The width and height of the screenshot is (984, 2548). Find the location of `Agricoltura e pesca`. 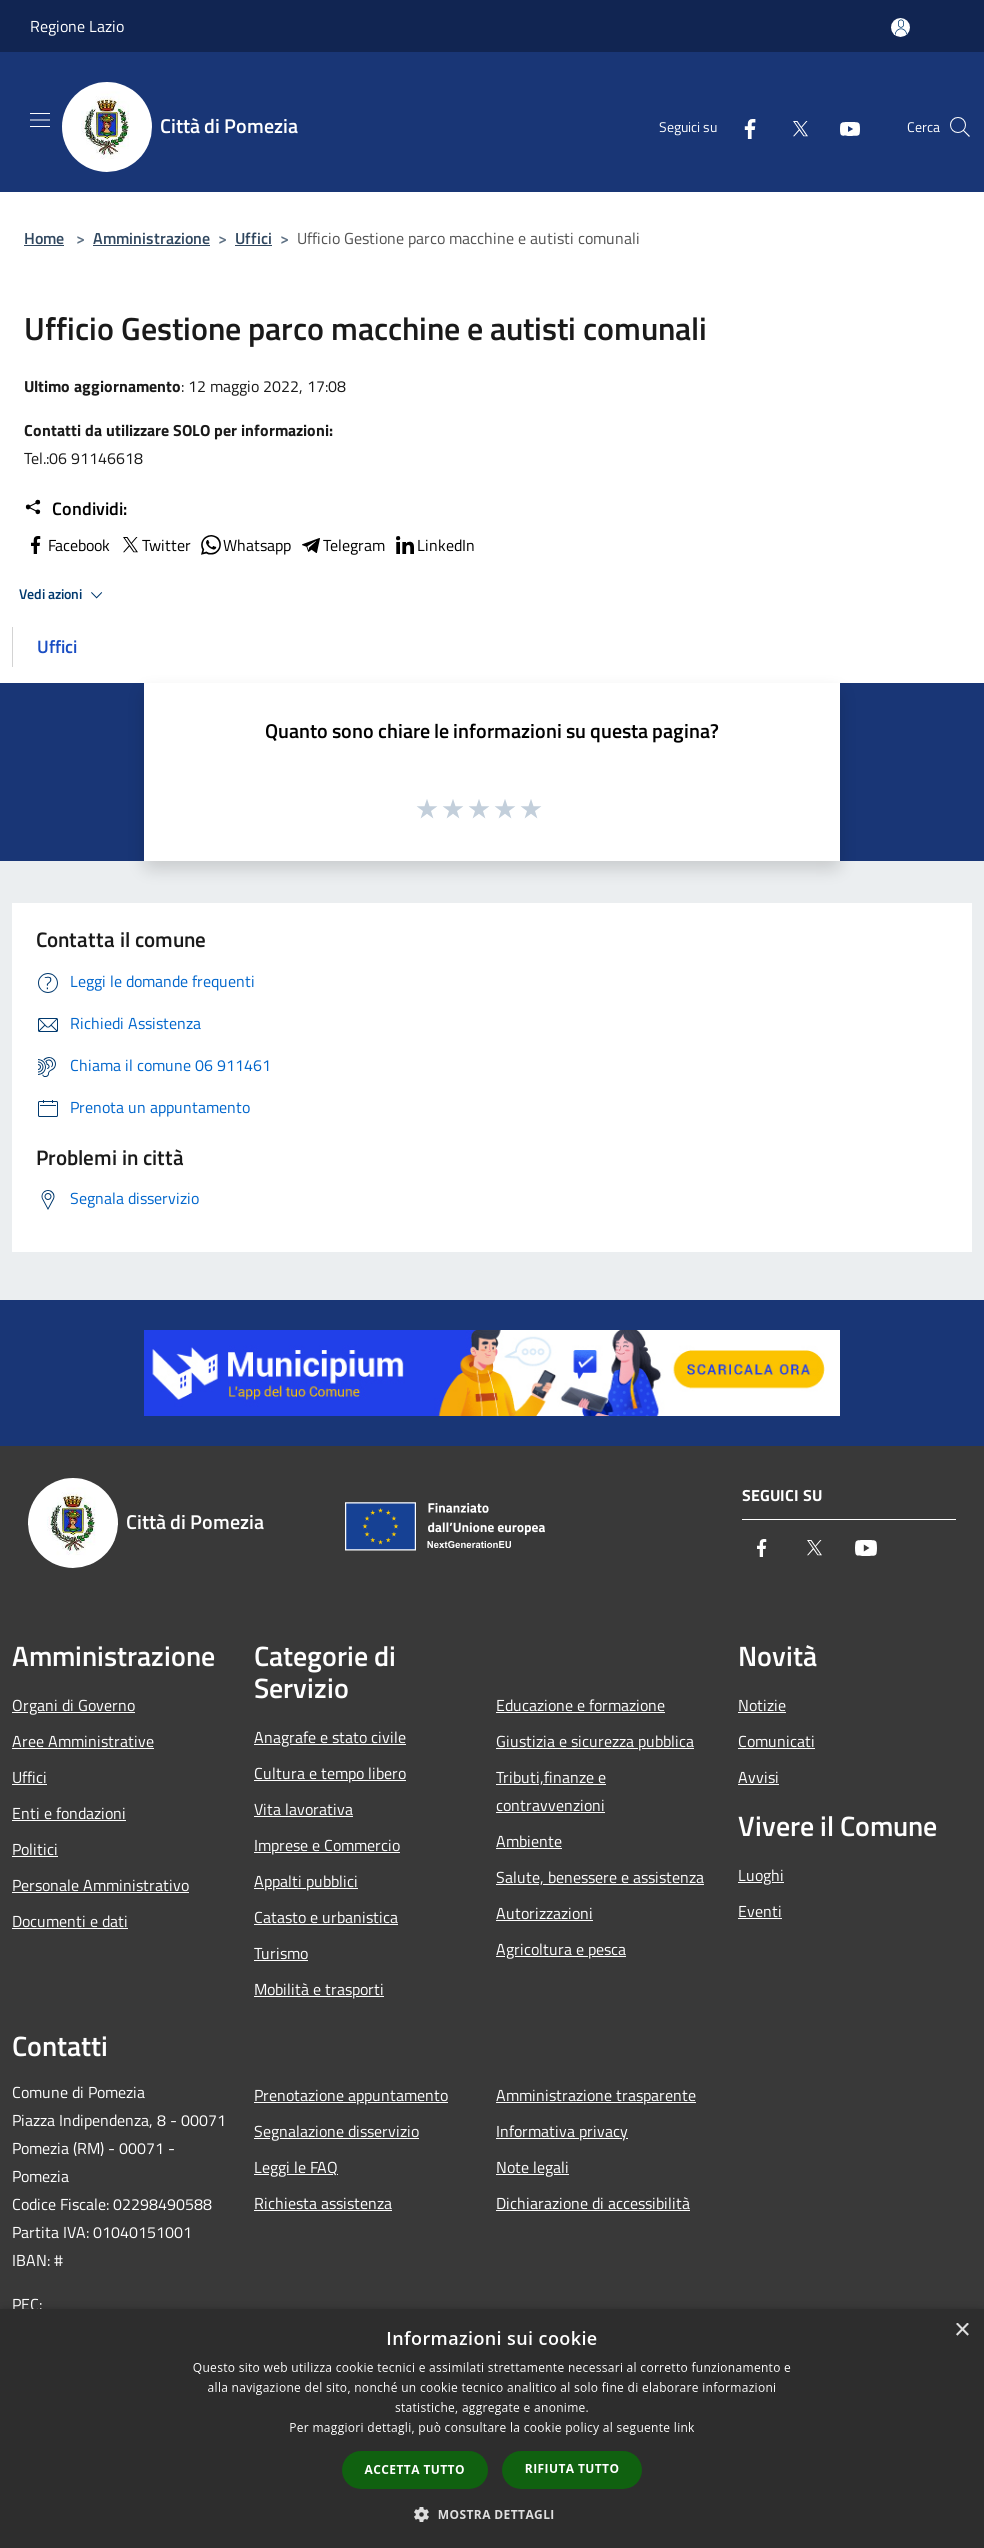

Agricoltura e pesca is located at coordinates (561, 1949).